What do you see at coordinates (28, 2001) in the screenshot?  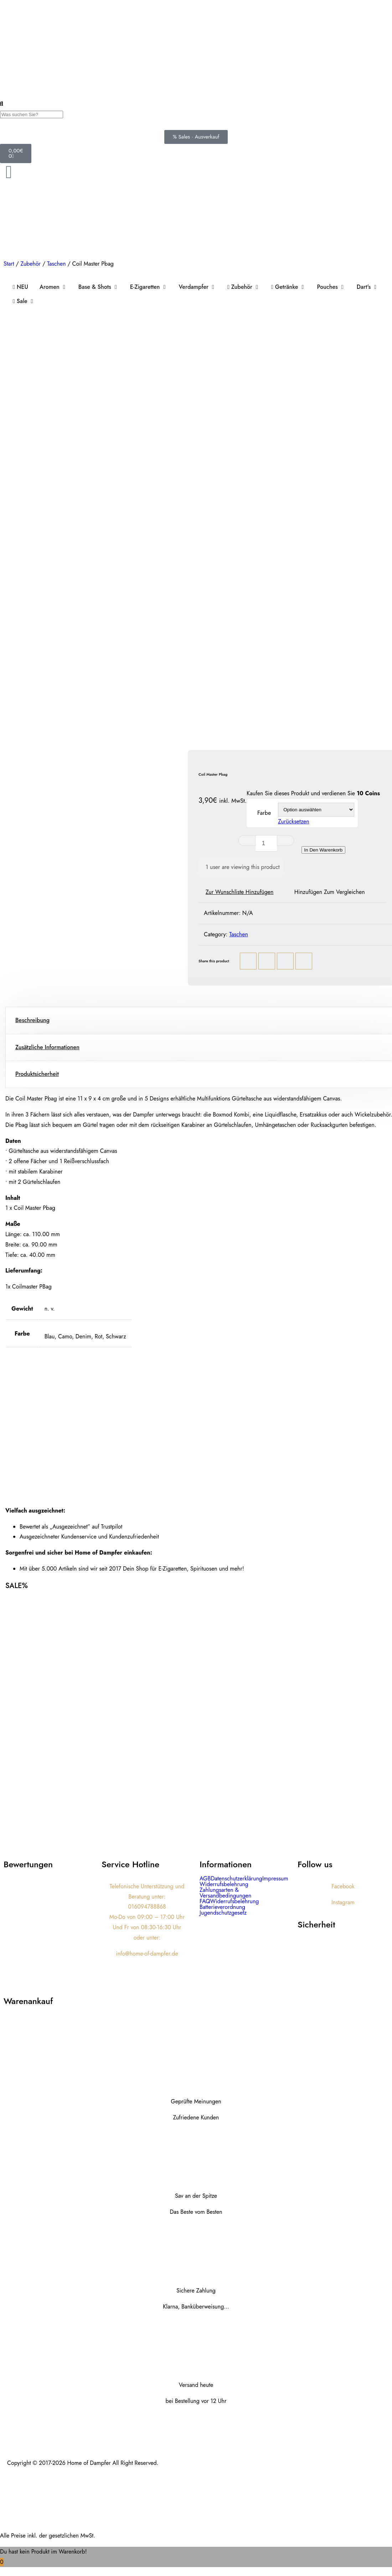 I see `Warenankauf` at bounding box center [28, 2001].